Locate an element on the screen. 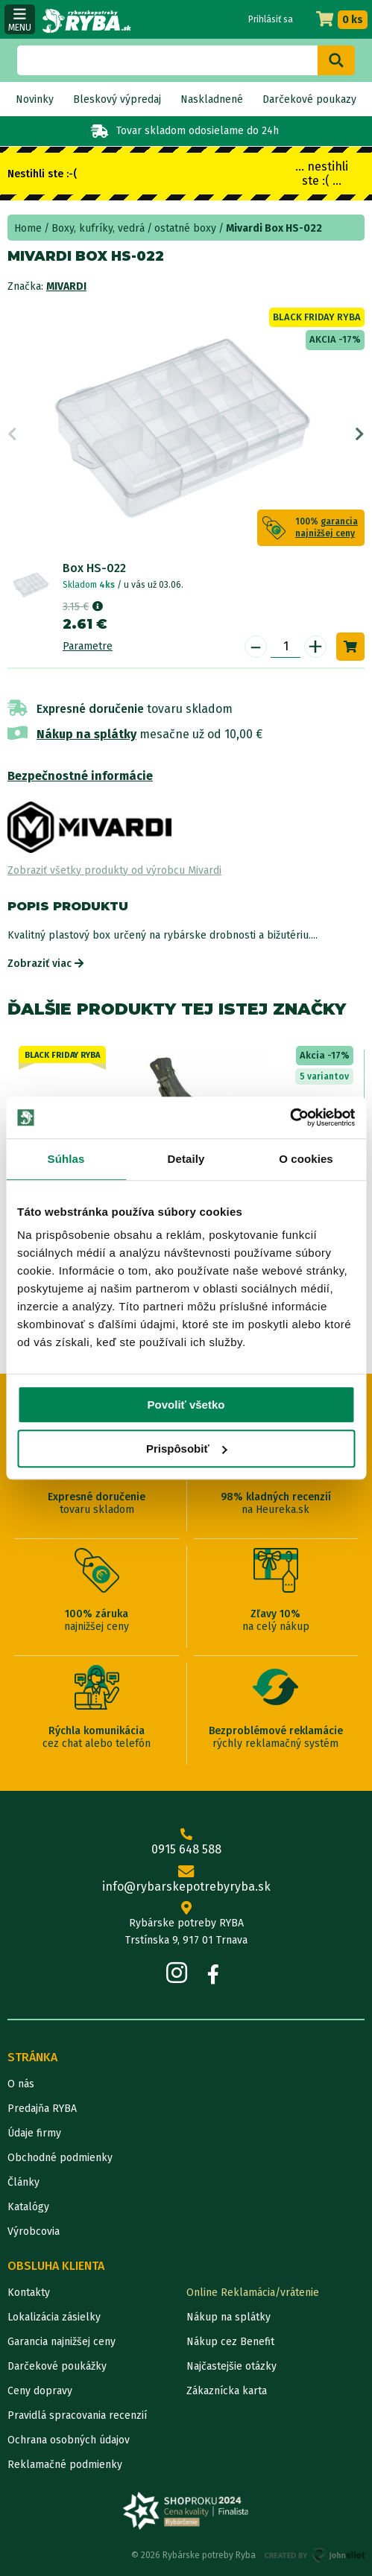  Next is located at coordinates (360, 434).